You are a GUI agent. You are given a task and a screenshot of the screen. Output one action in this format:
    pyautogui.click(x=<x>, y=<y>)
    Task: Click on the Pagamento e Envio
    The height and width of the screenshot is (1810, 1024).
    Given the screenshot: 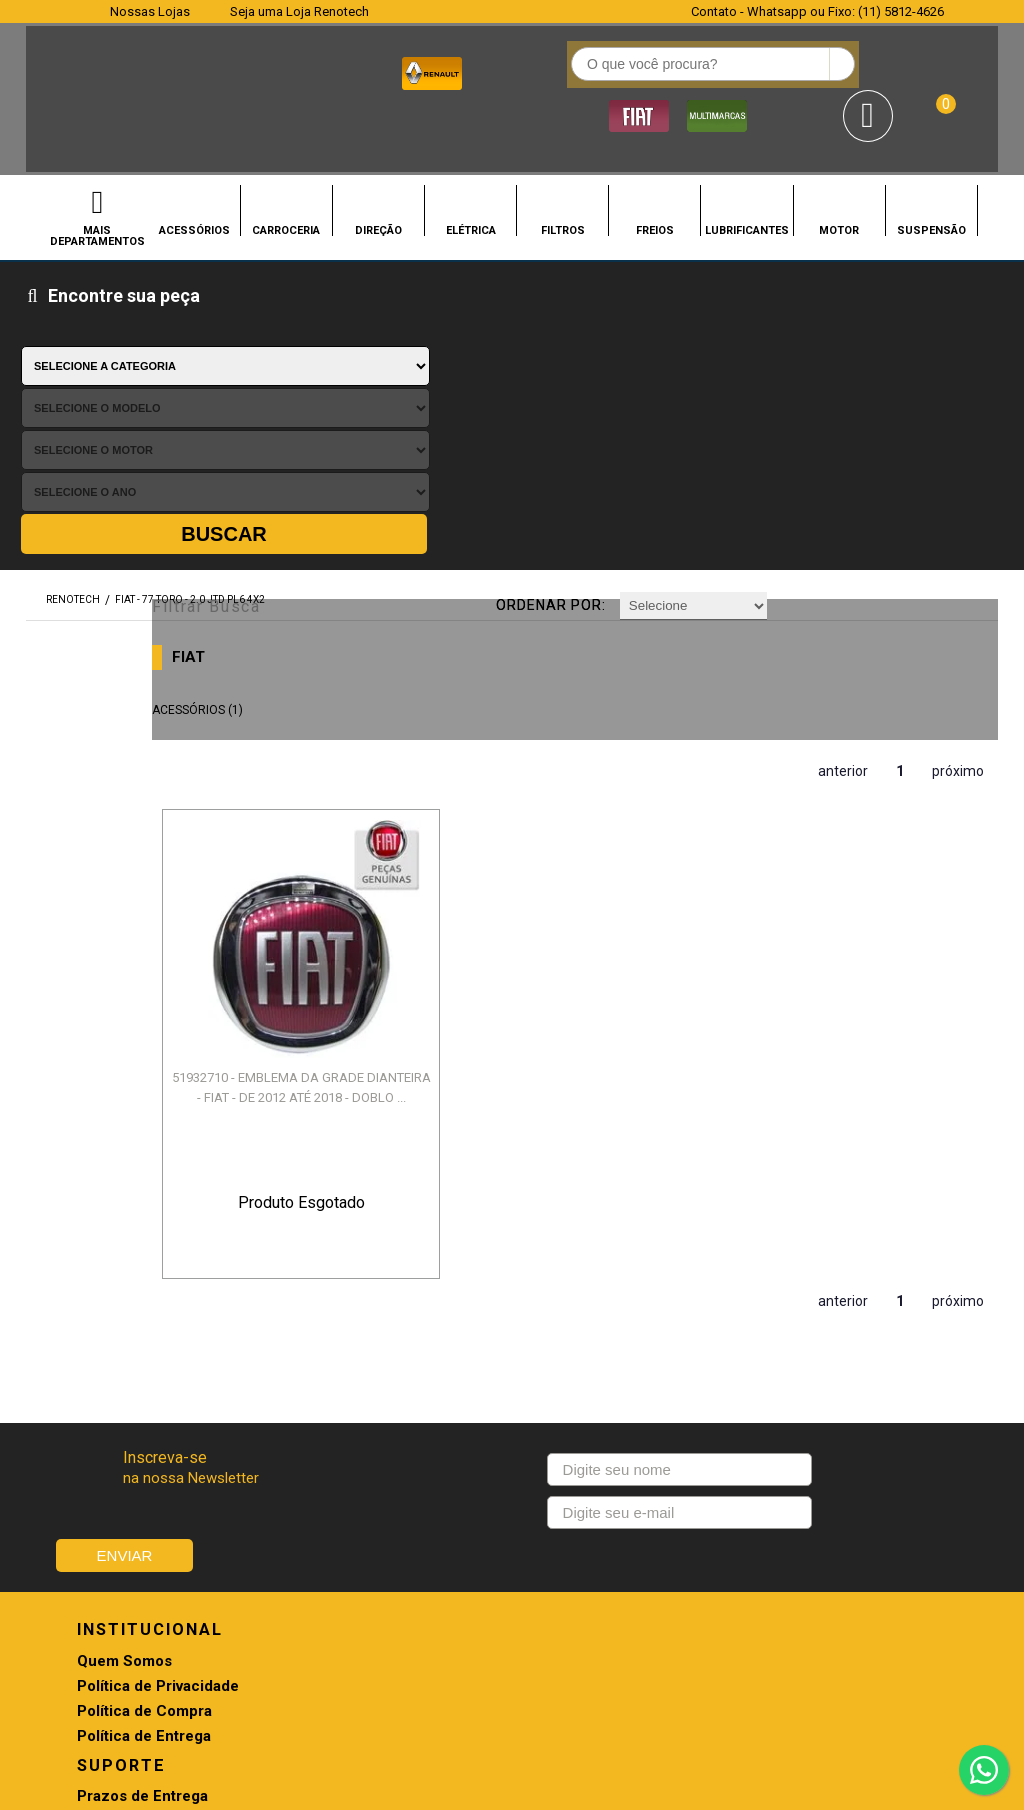 What is the action you would take?
    pyautogui.click(x=361, y=1323)
    